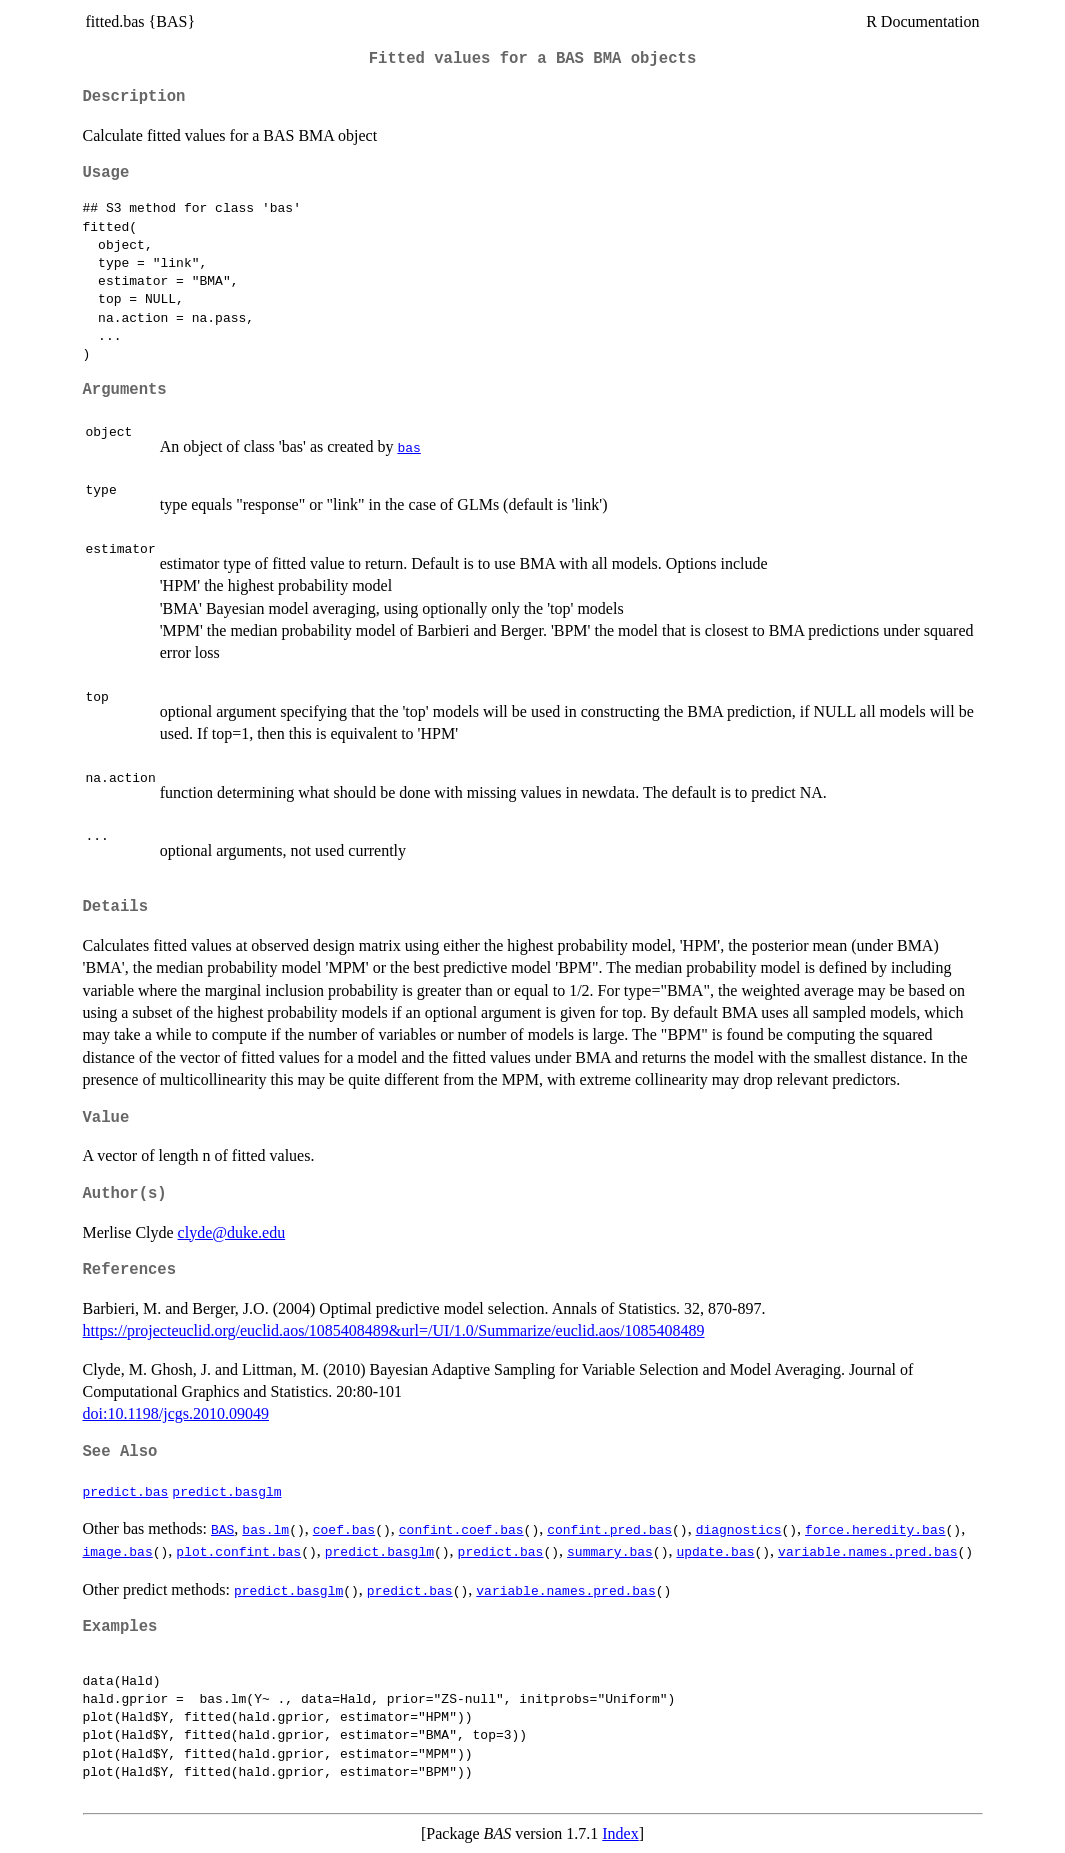 This screenshot has width=1065, height=1853. Describe the element at coordinates (620, 1833) in the screenshot. I see `Index` at that location.